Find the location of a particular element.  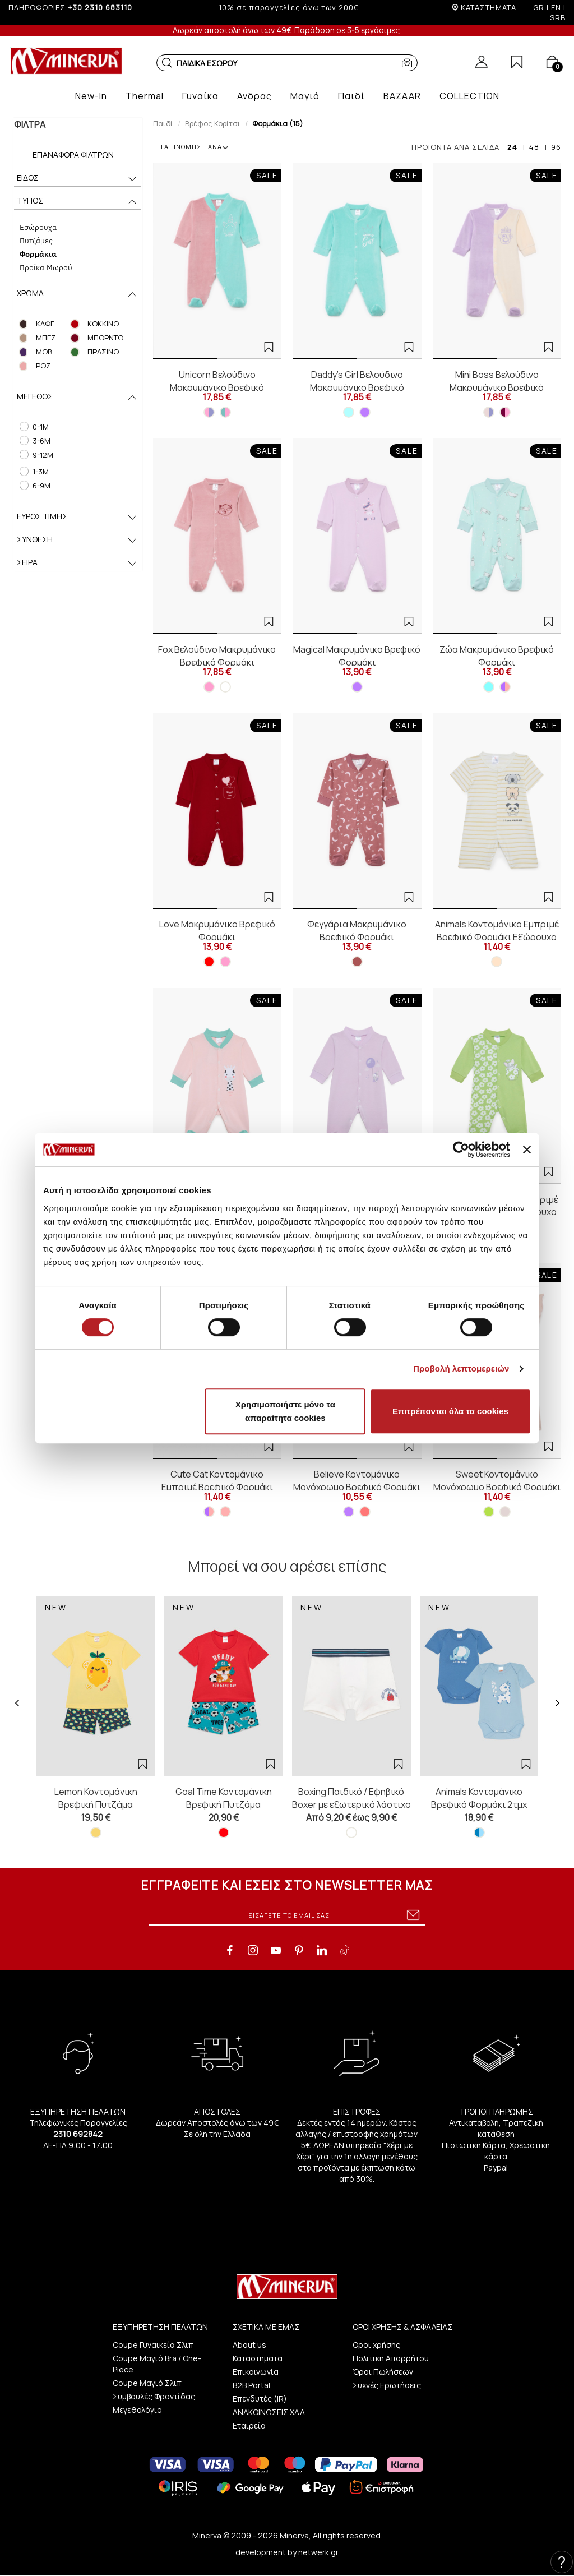

Μεγεθολόγιο is located at coordinates (137, 2409).